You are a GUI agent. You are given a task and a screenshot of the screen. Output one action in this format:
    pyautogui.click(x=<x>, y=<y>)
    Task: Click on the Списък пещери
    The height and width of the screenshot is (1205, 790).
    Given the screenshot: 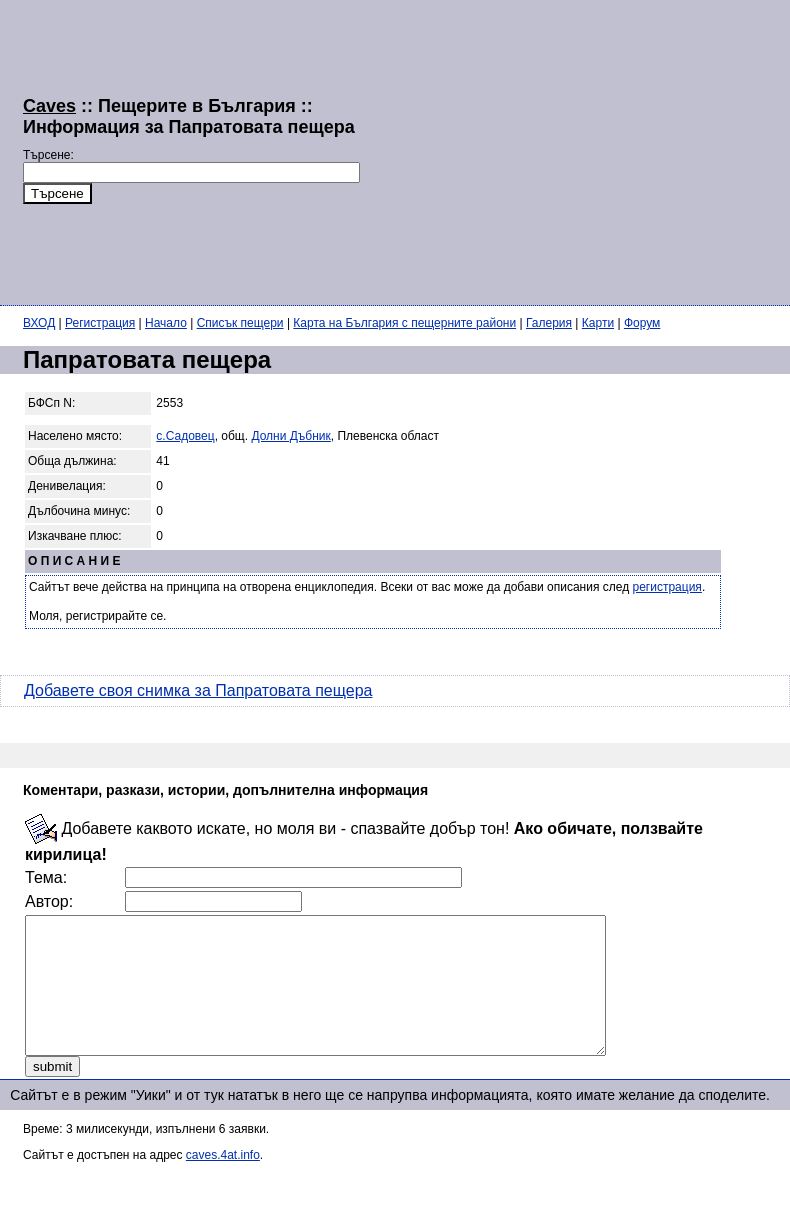 What is the action you would take?
    pyautogui.click(x=240, y=323)
    